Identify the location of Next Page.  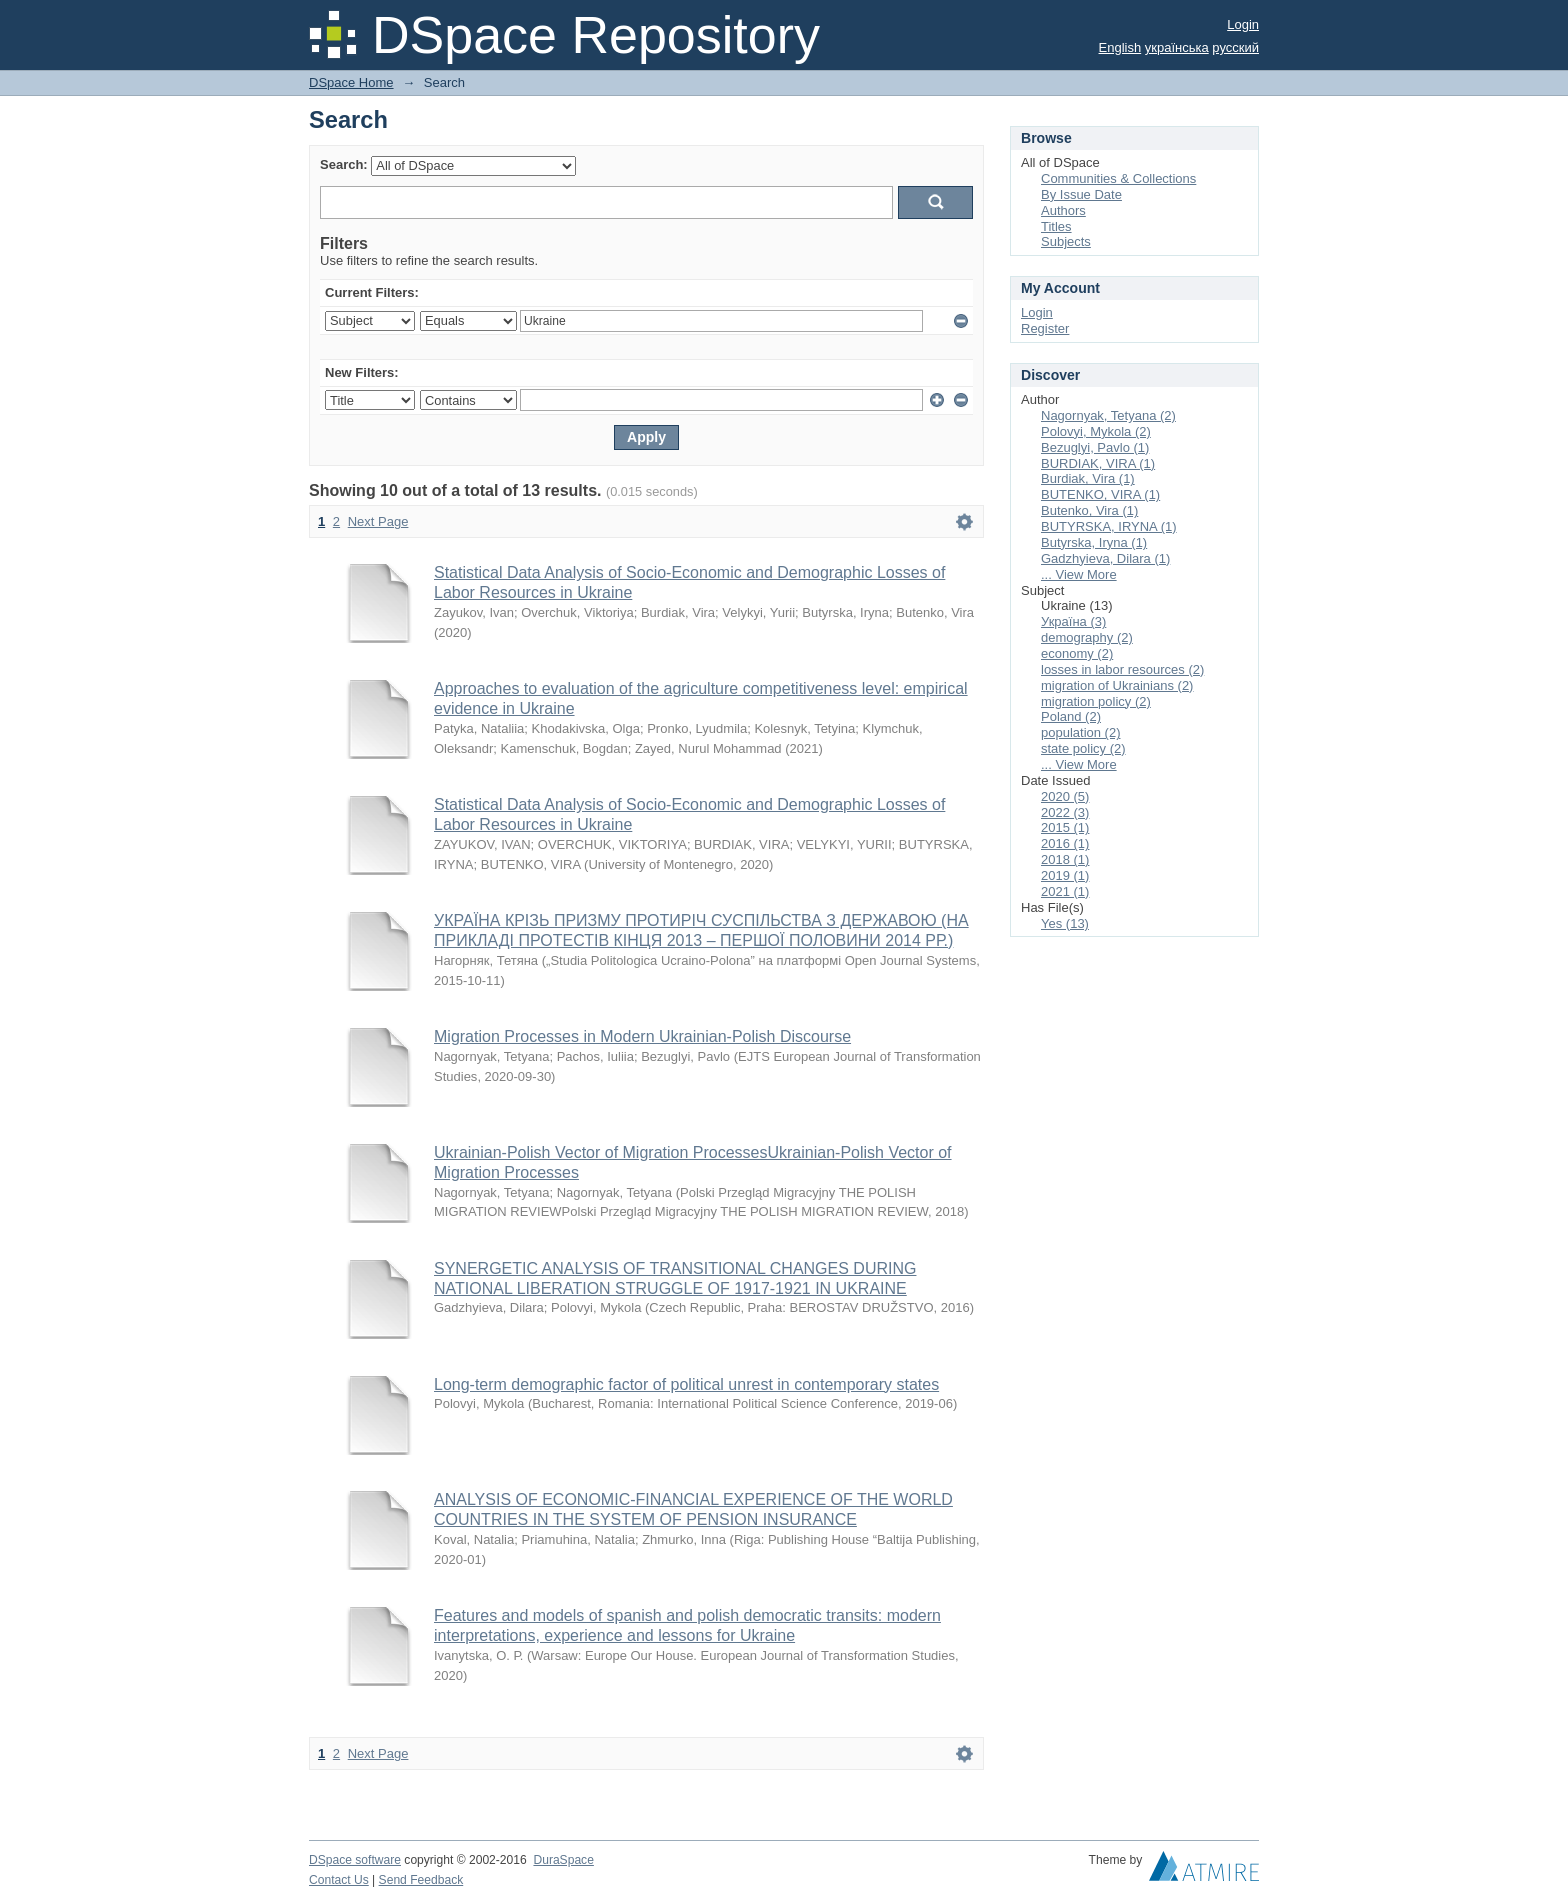
(378, 521).